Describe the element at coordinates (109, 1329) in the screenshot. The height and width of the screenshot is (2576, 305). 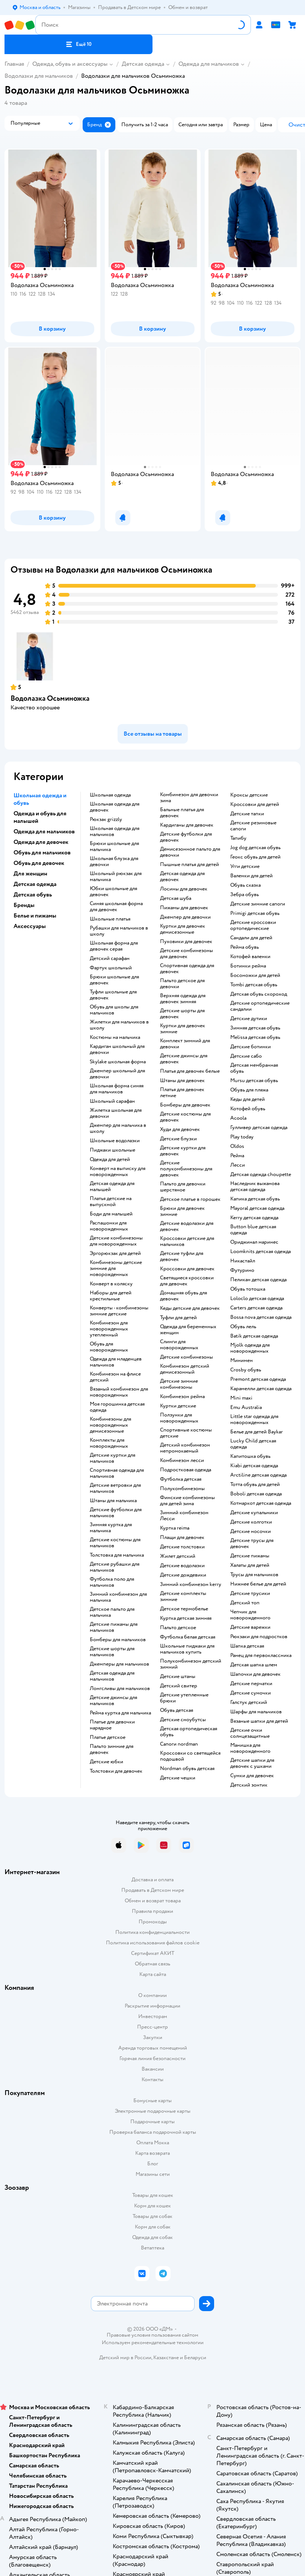
I see `Комбинезон для новорожденных утепленный` at that location.